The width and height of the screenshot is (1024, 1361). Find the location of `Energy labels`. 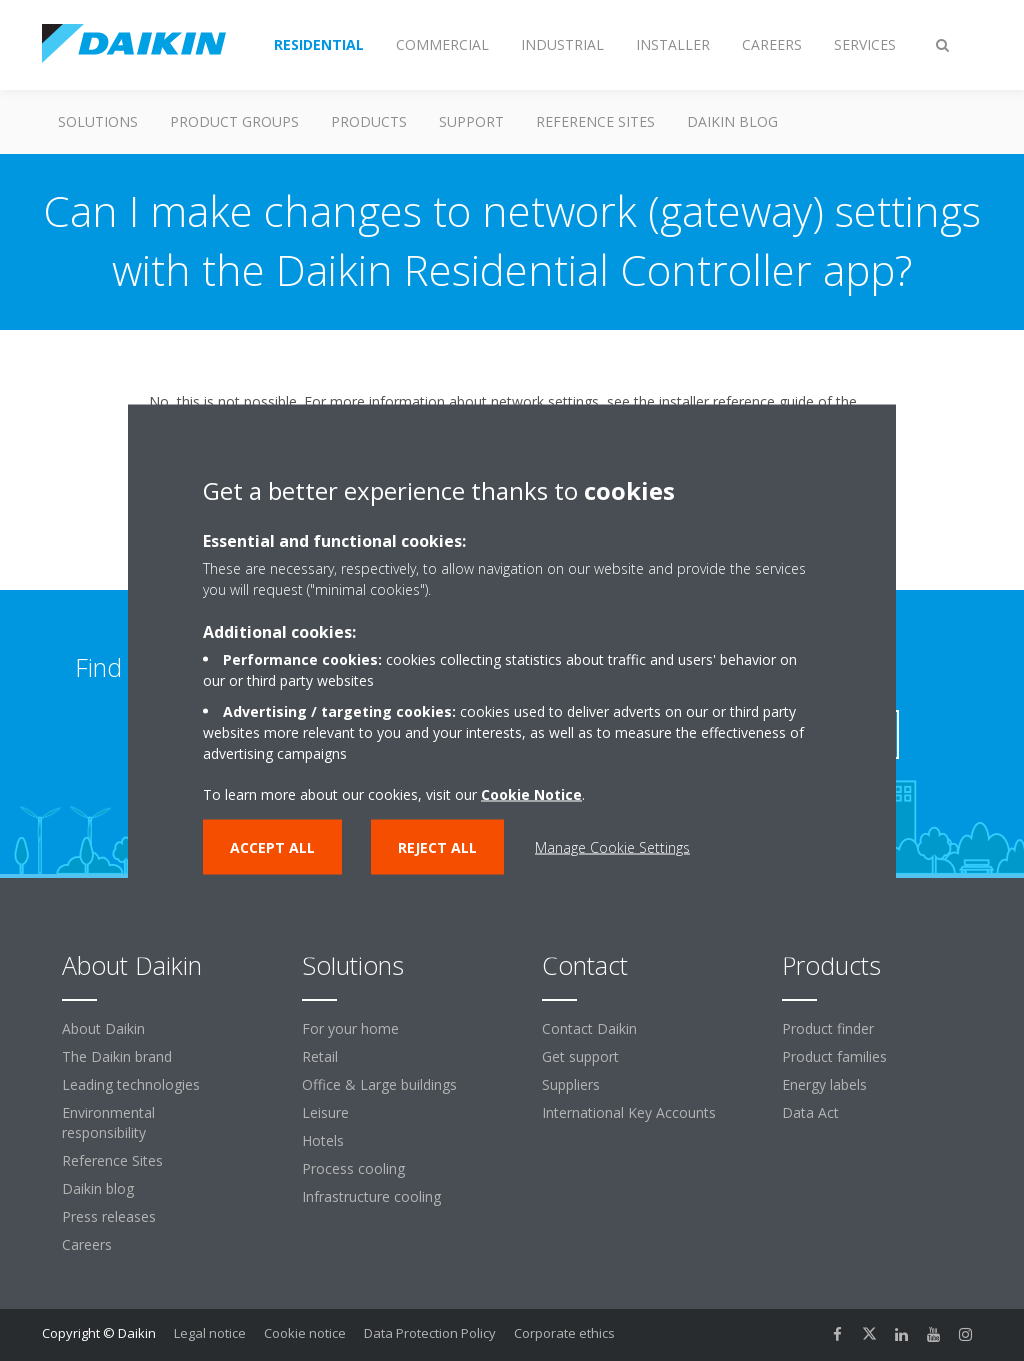

Energy labels is located at coordinates (824, 1084).